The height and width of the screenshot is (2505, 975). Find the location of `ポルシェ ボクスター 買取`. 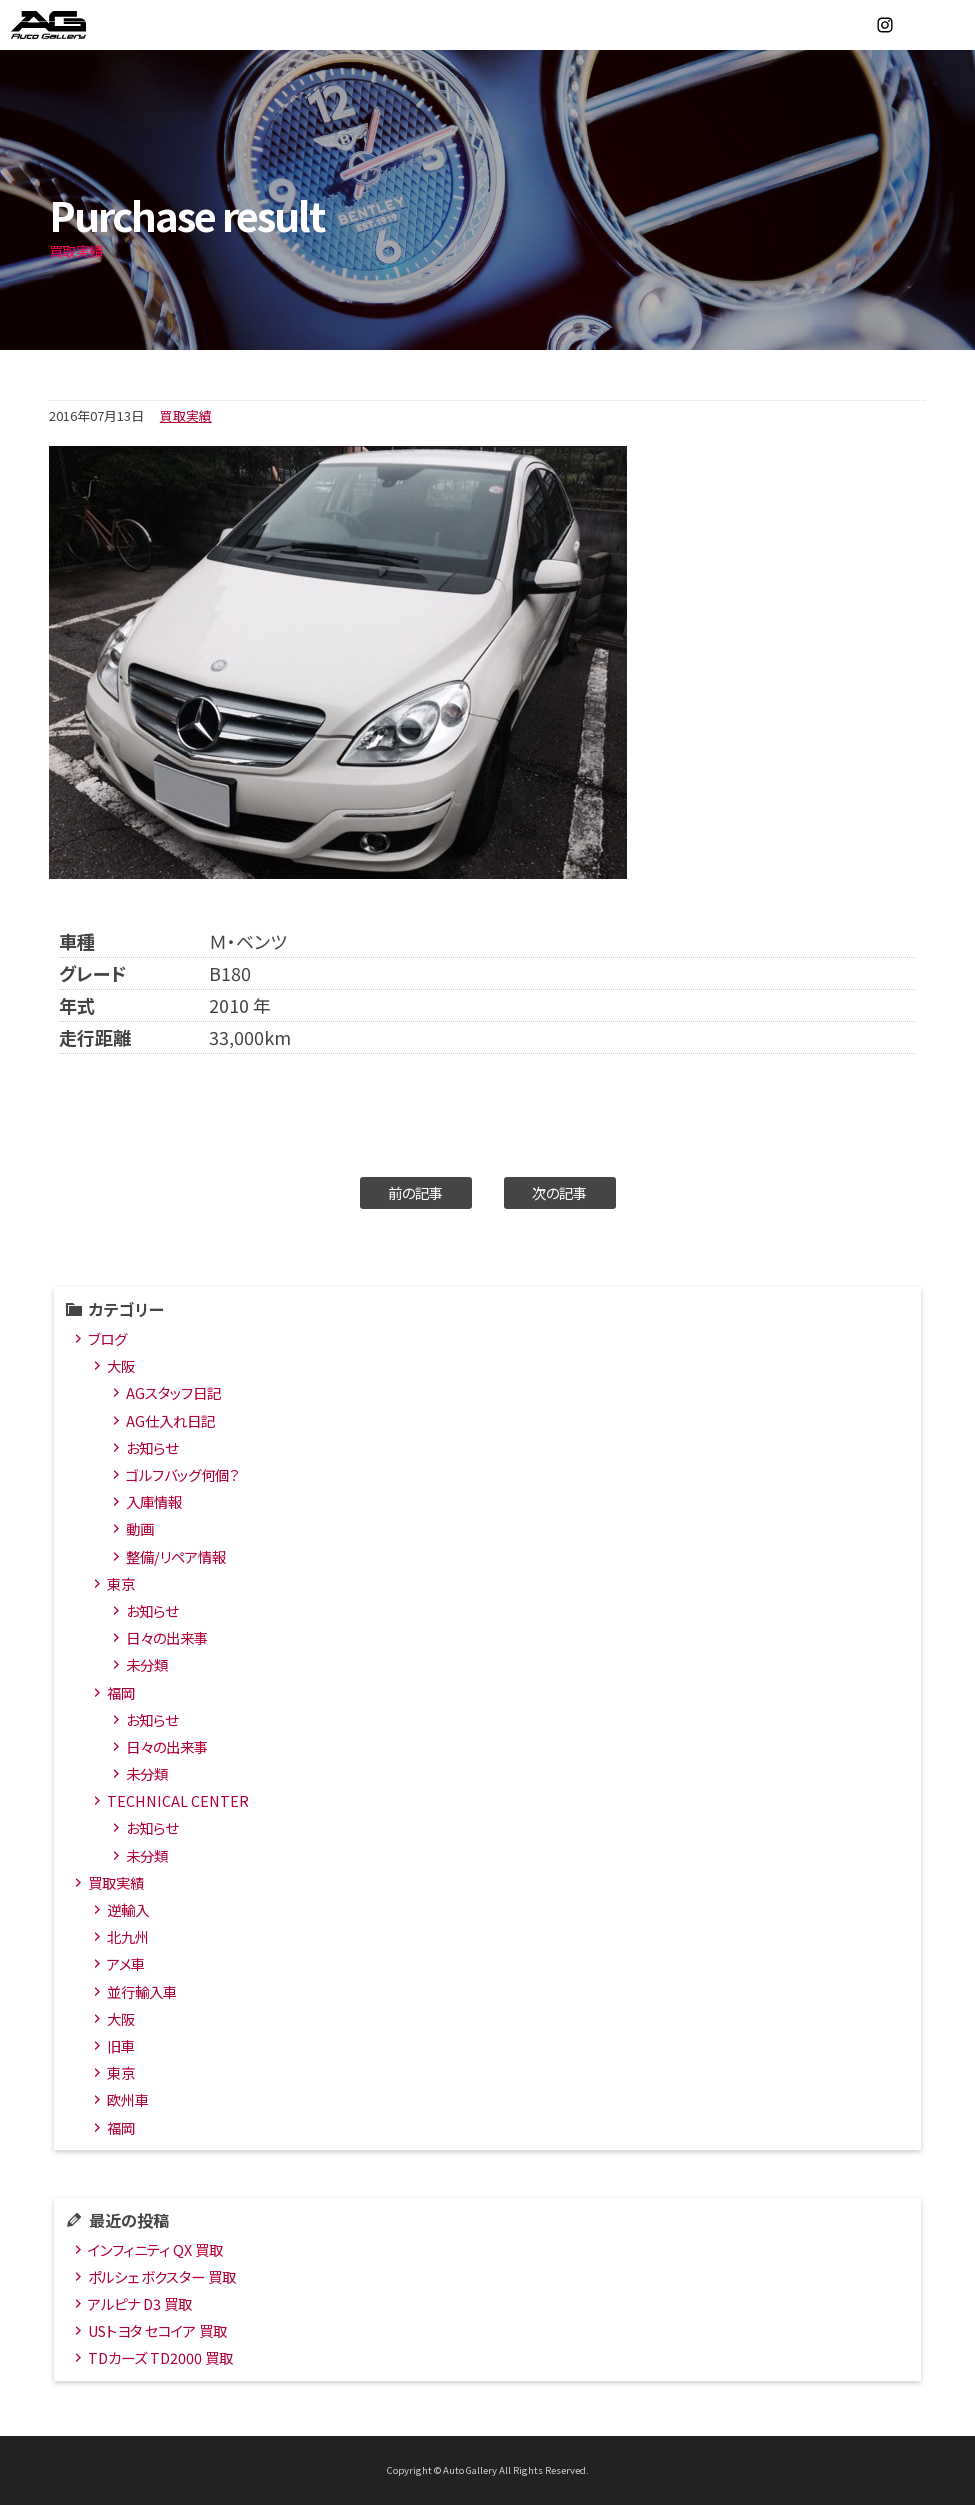

ポルシェ ボクスター 買取 is located at coordinates (162, 2276).